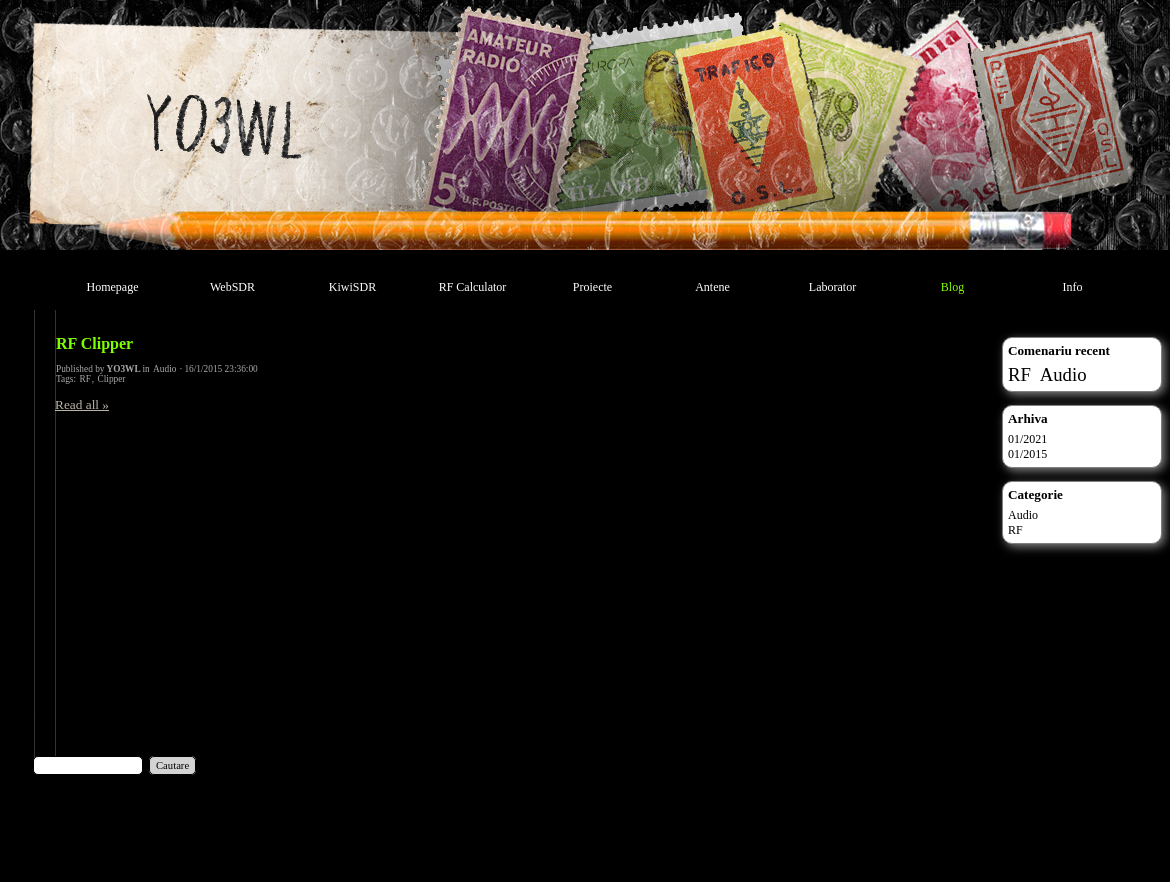 The width and height of the screenshot is (1170, 882). Describe the element at coordinates (1027, 454) in the screenshot. I see `01/2015` at that location.